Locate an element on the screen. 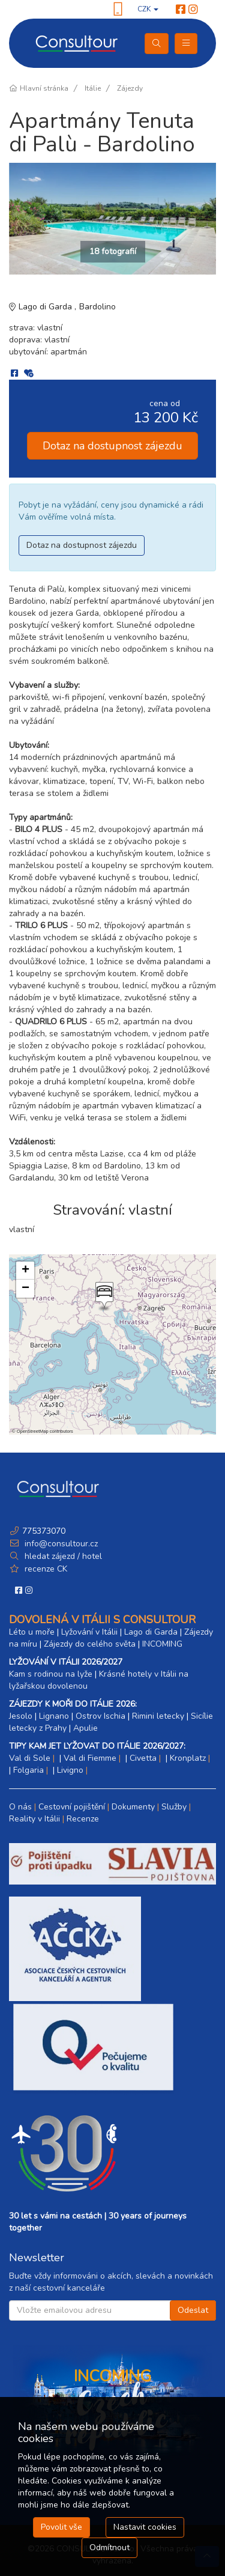 The height and width of the screenshot is (2576, 225). Rimini letecky is located at coordinates (158, 1716).